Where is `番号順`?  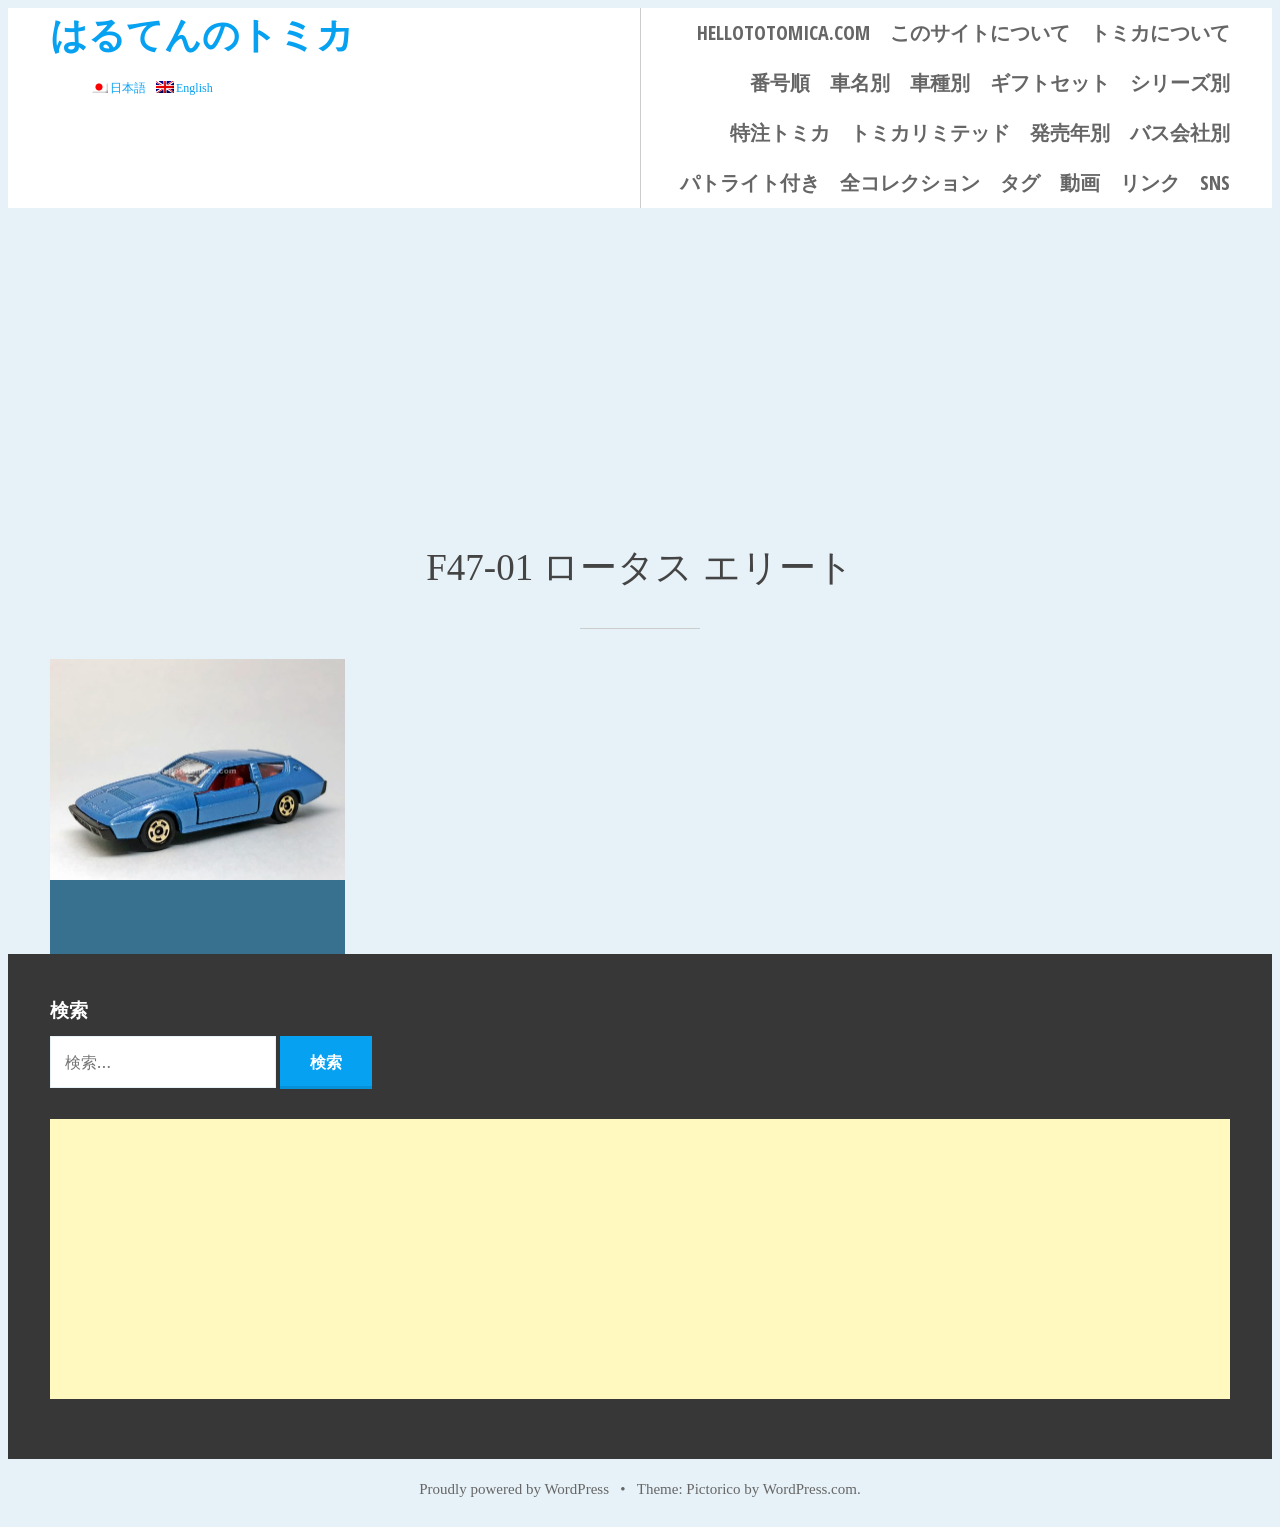 番号順 is located at coordinates (780, 82).